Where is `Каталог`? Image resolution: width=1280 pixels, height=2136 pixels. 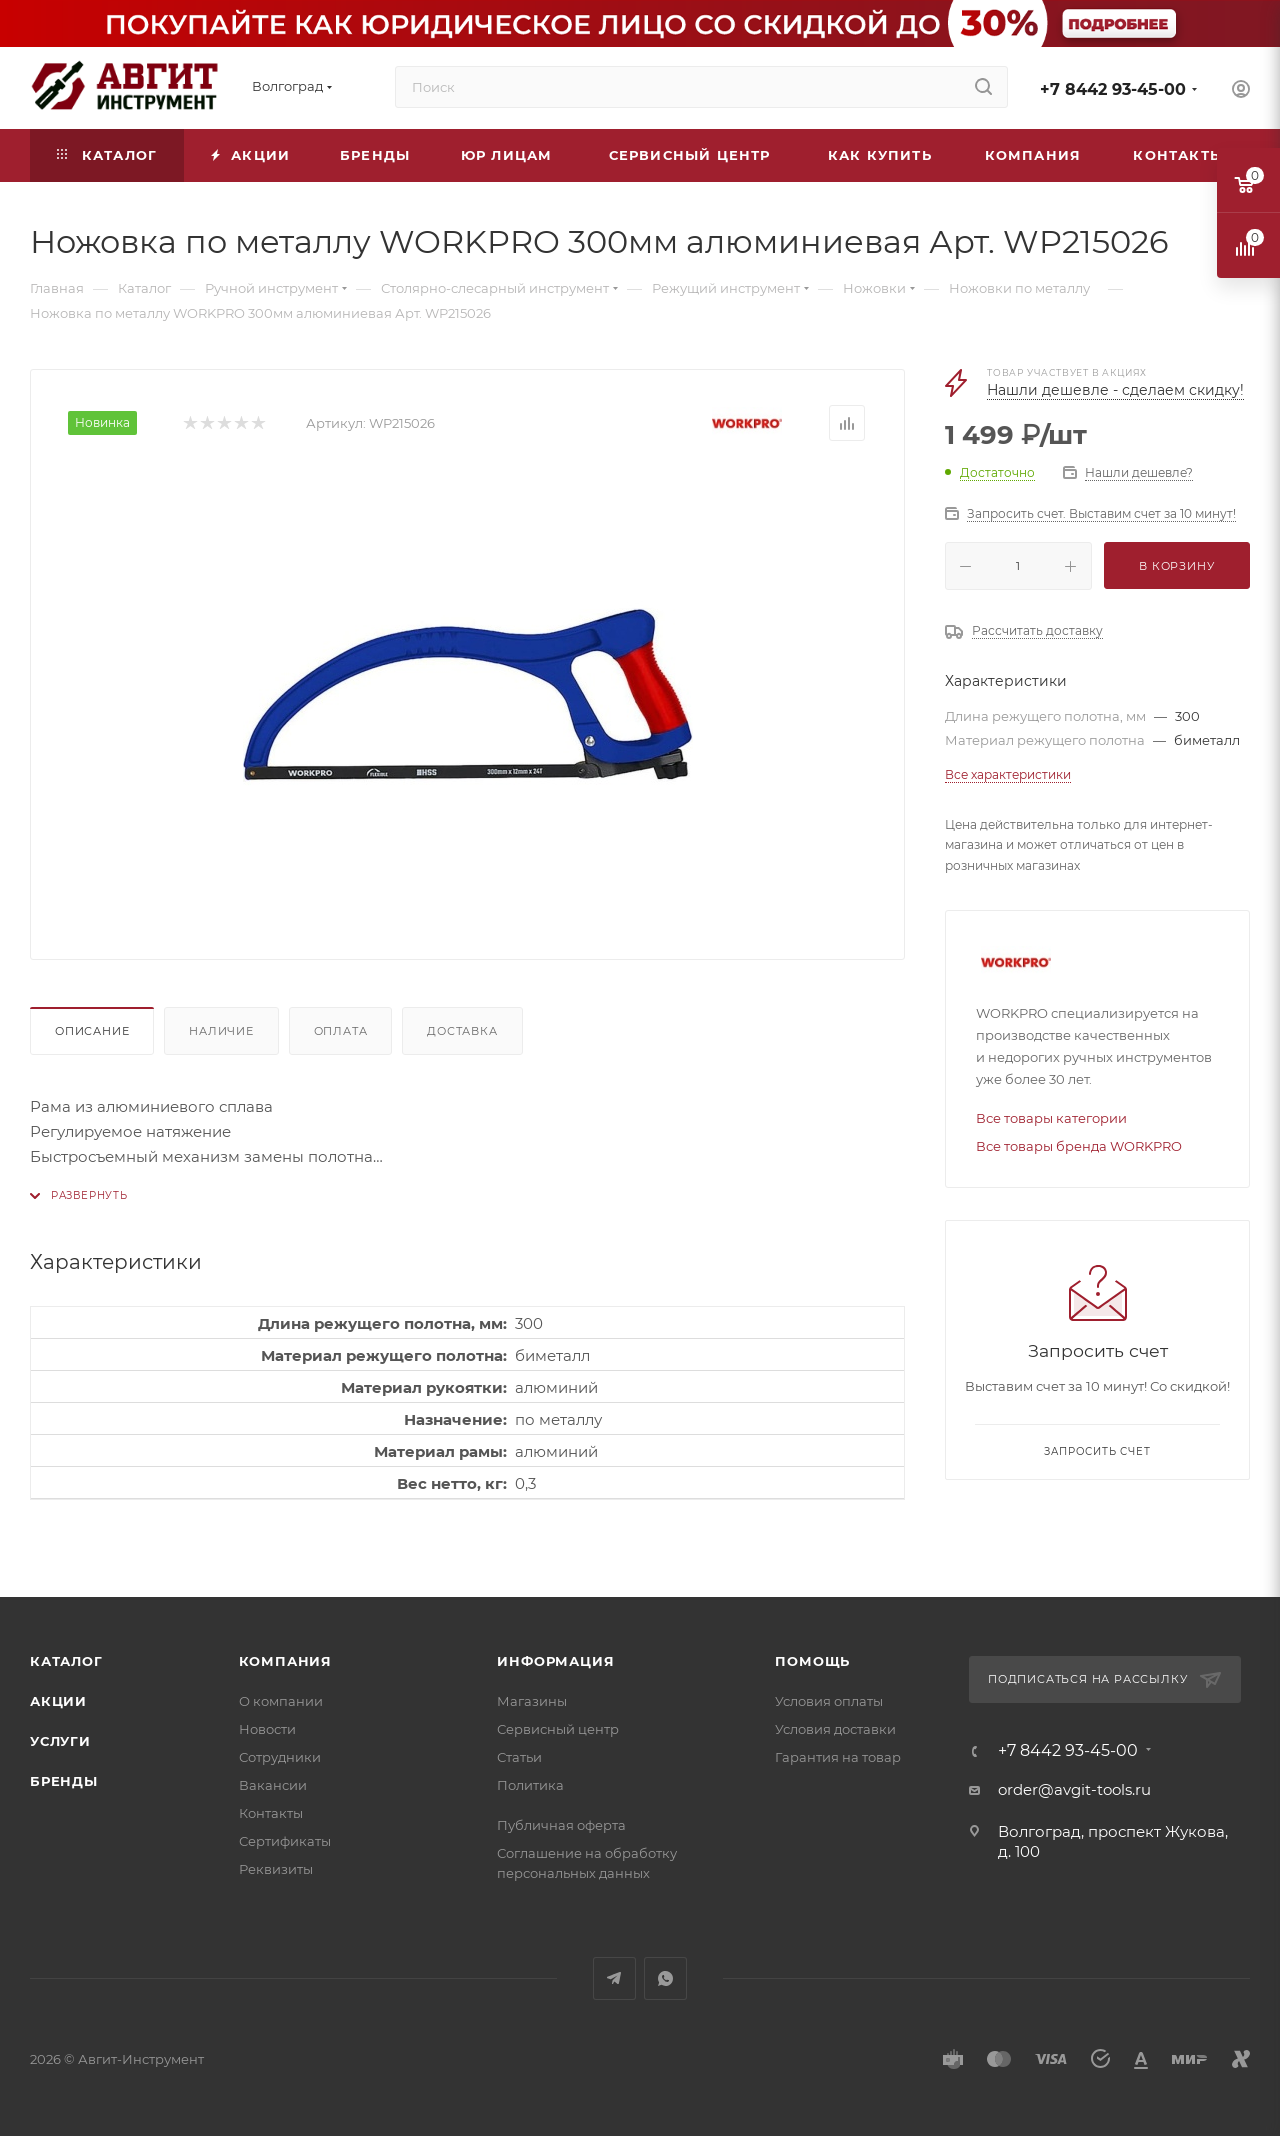 Каталог is located at coordinates (66, 1661).